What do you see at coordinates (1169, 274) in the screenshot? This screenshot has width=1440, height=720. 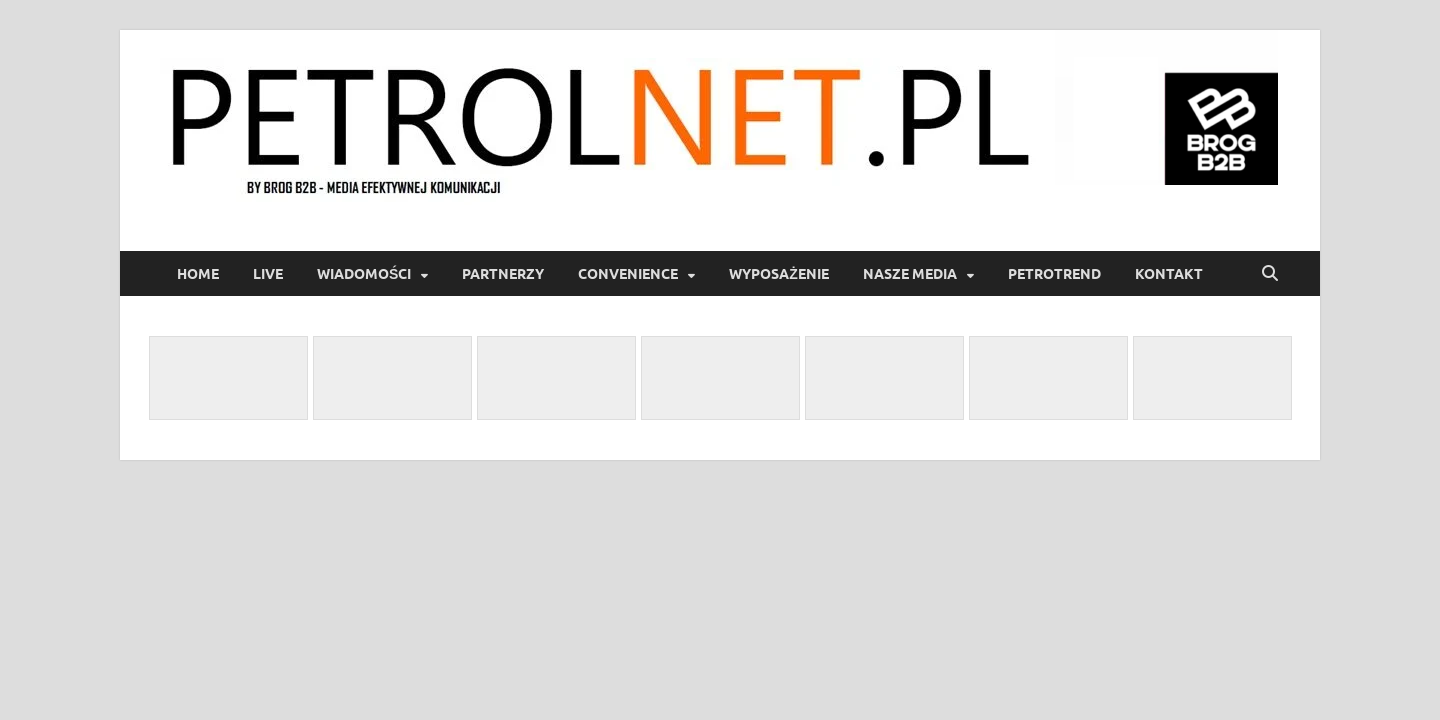 I see `Kontakt` at bounding box center [1169, 274].